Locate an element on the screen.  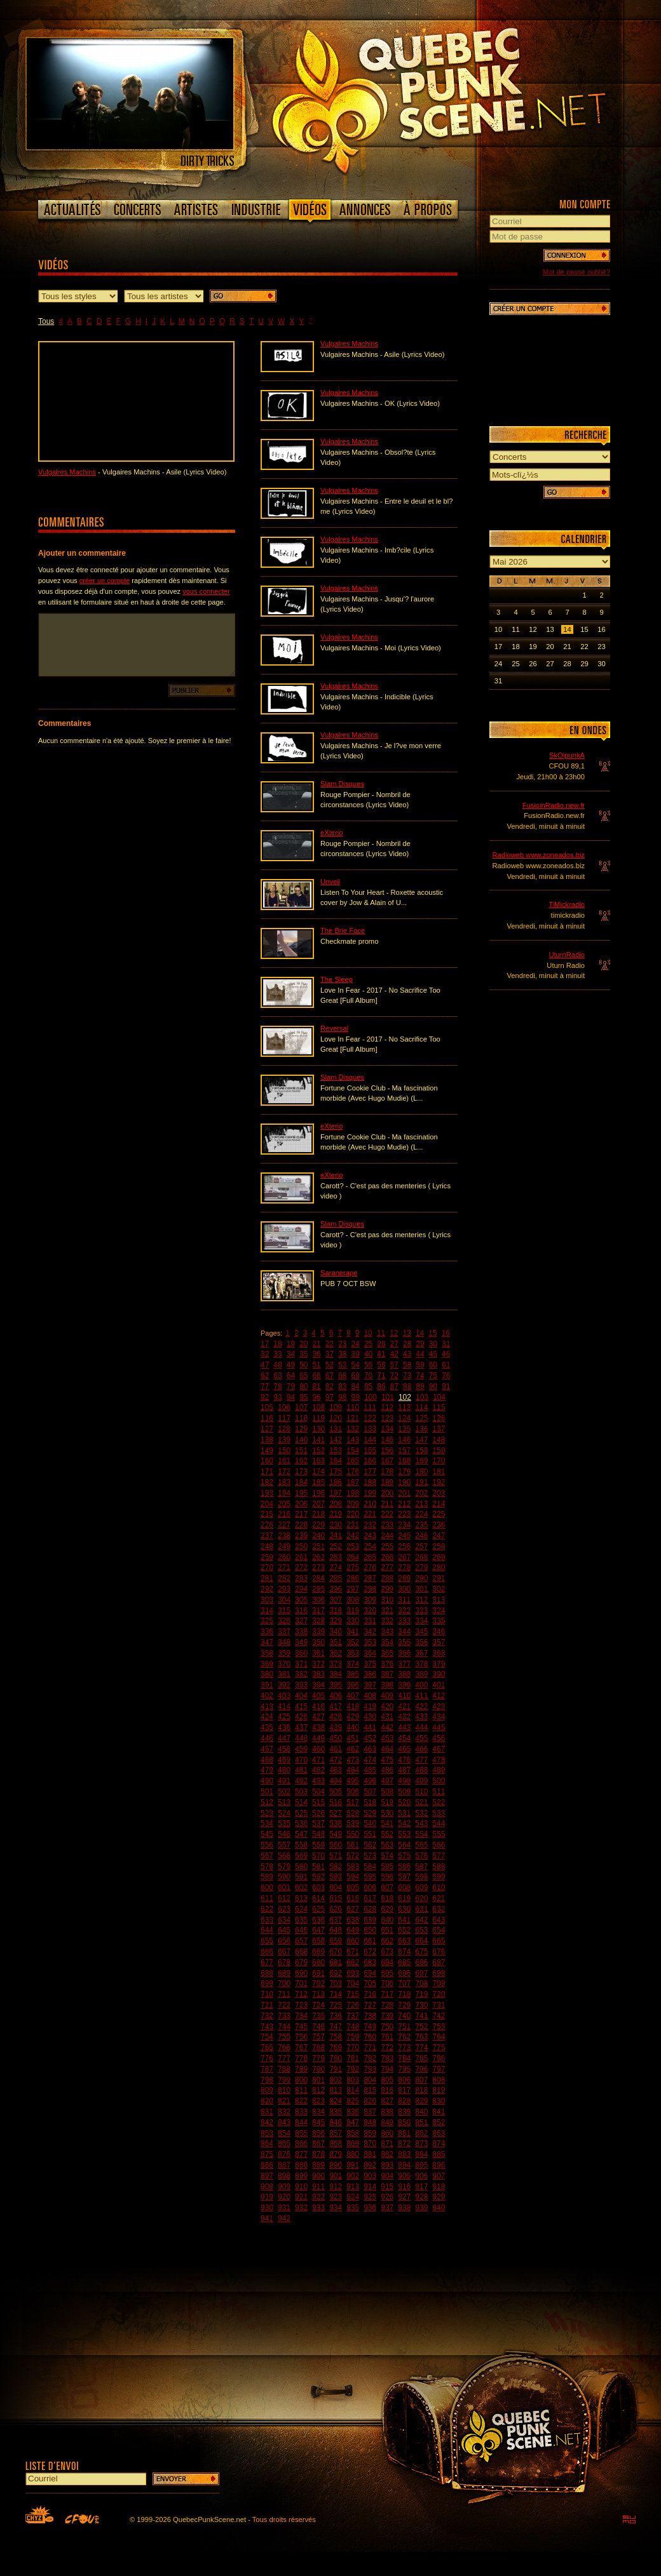
356 is located at coordinates (421, 1642).